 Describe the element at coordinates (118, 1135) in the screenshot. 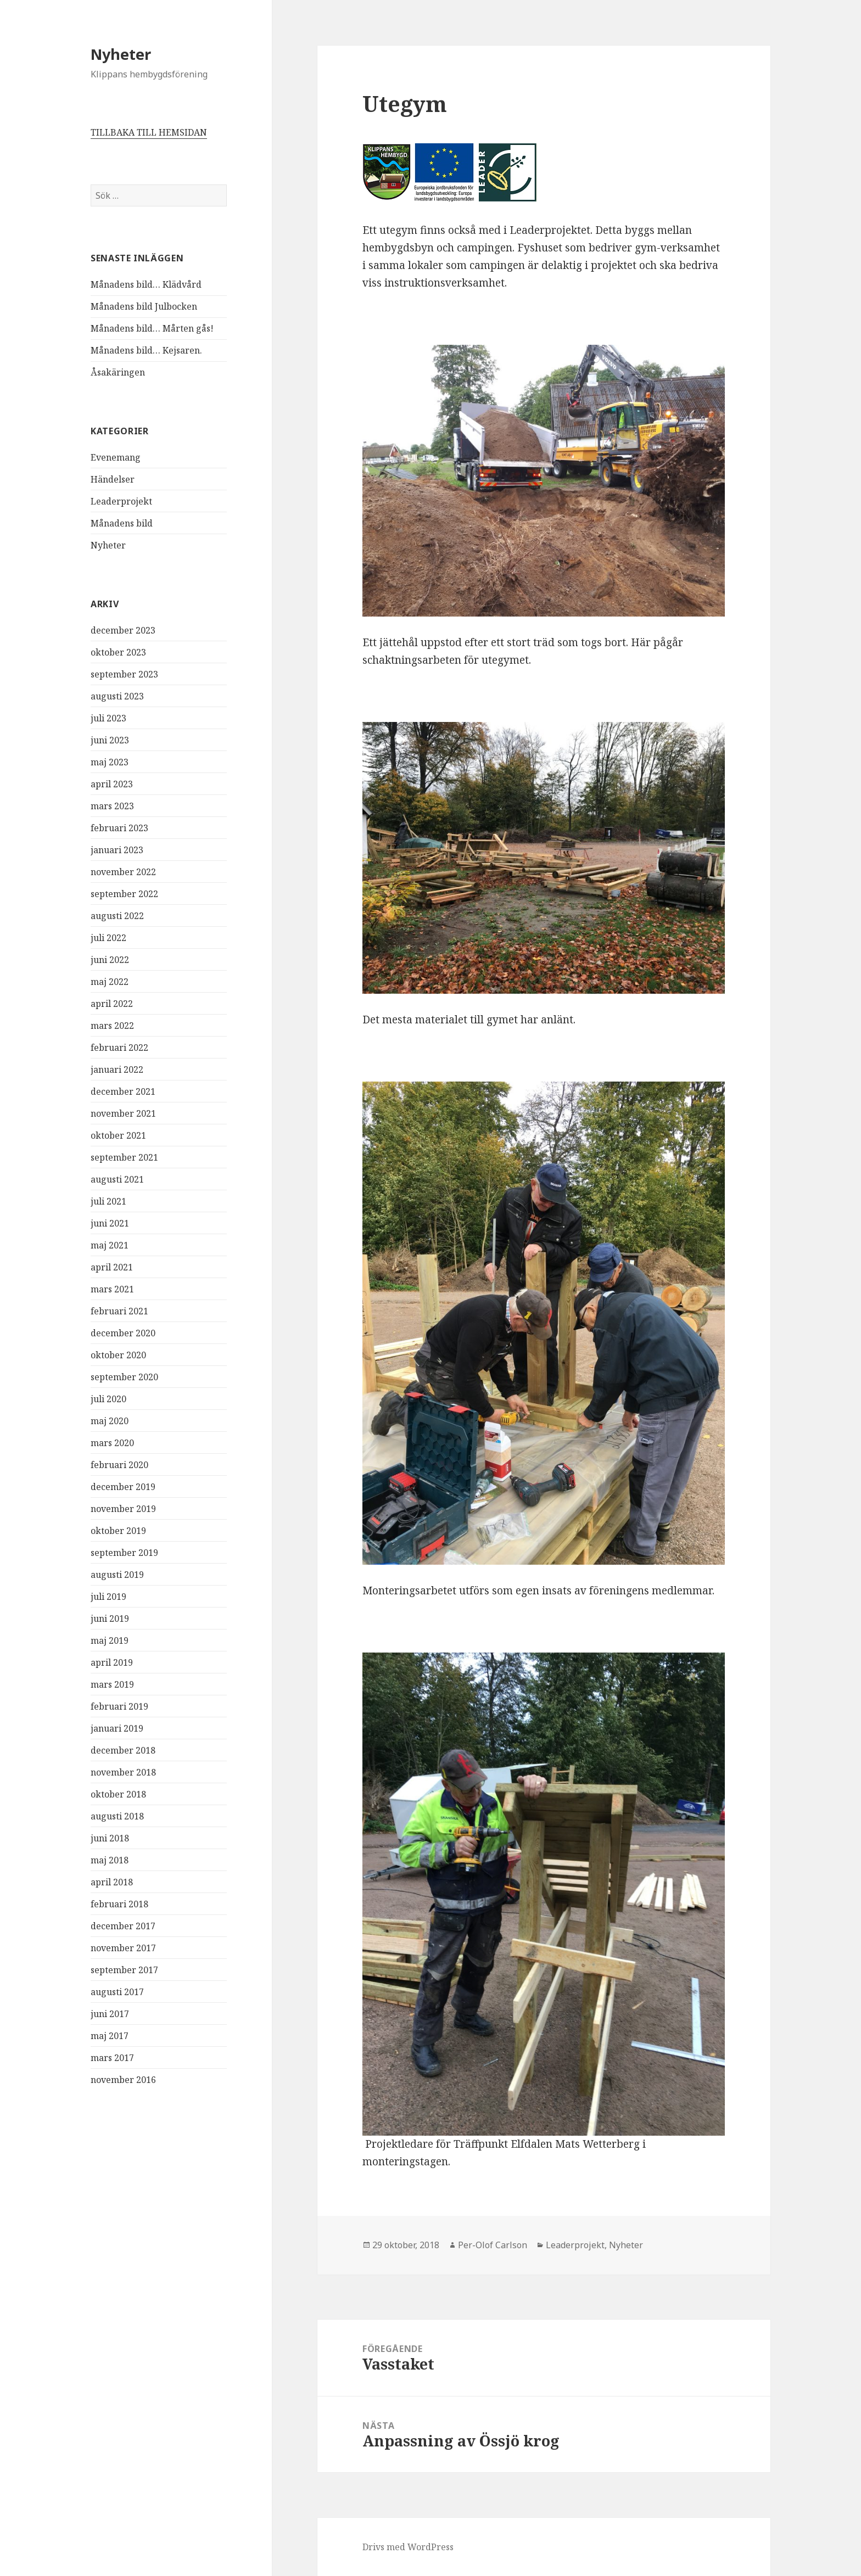

I see `oktober 2021` at that location.